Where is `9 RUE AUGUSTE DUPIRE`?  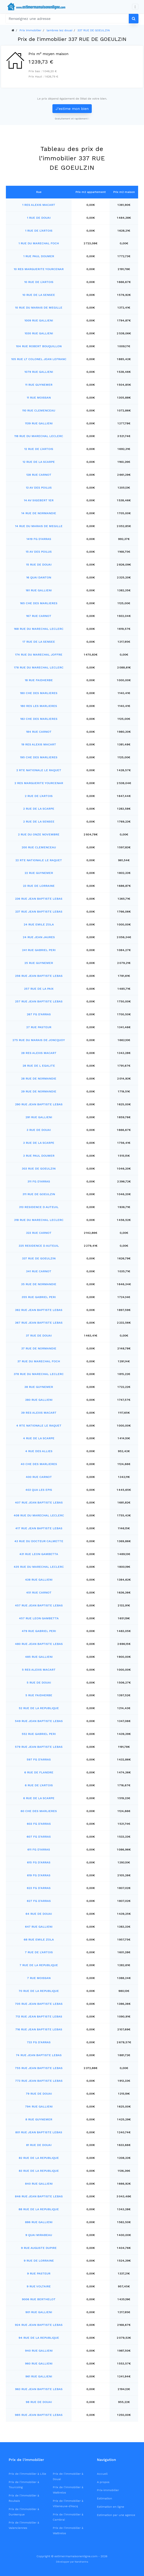 9 RUE AUGUSTE DUPIRE is located at coordinates (39, 2248).